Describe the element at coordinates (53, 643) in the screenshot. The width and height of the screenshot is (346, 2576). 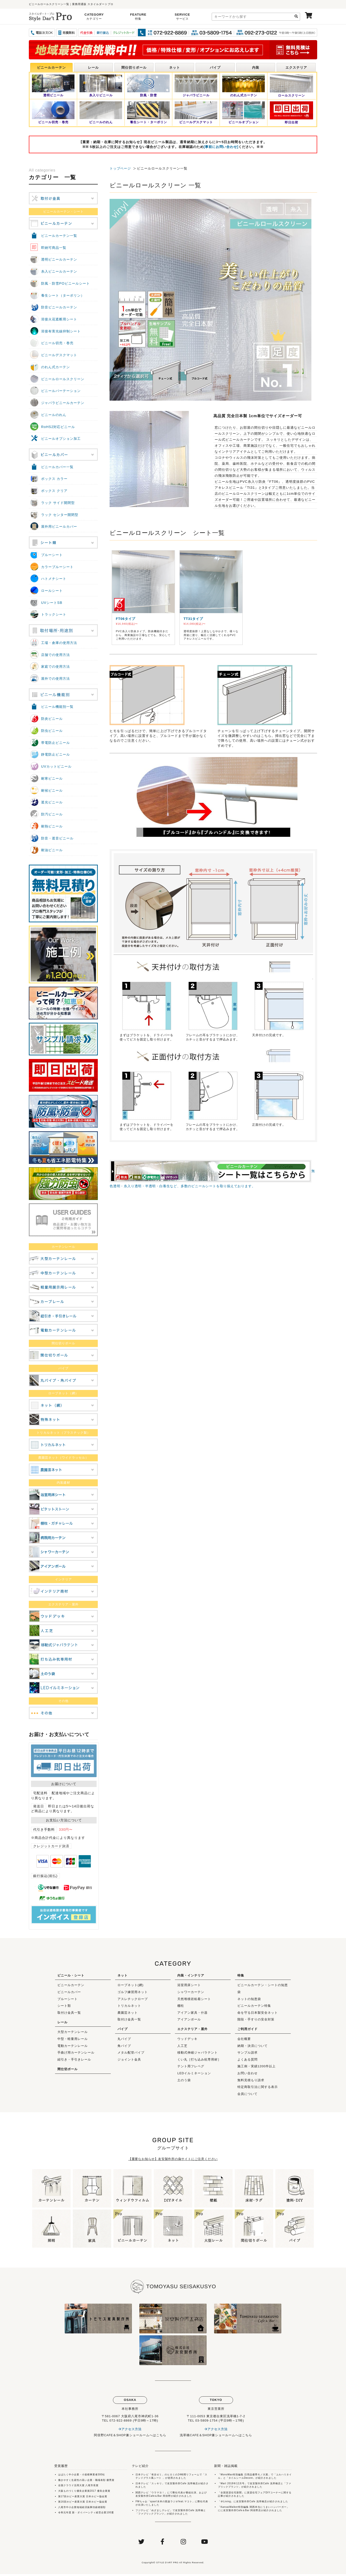
I see `工場・倉庫の使用方法` at that location.